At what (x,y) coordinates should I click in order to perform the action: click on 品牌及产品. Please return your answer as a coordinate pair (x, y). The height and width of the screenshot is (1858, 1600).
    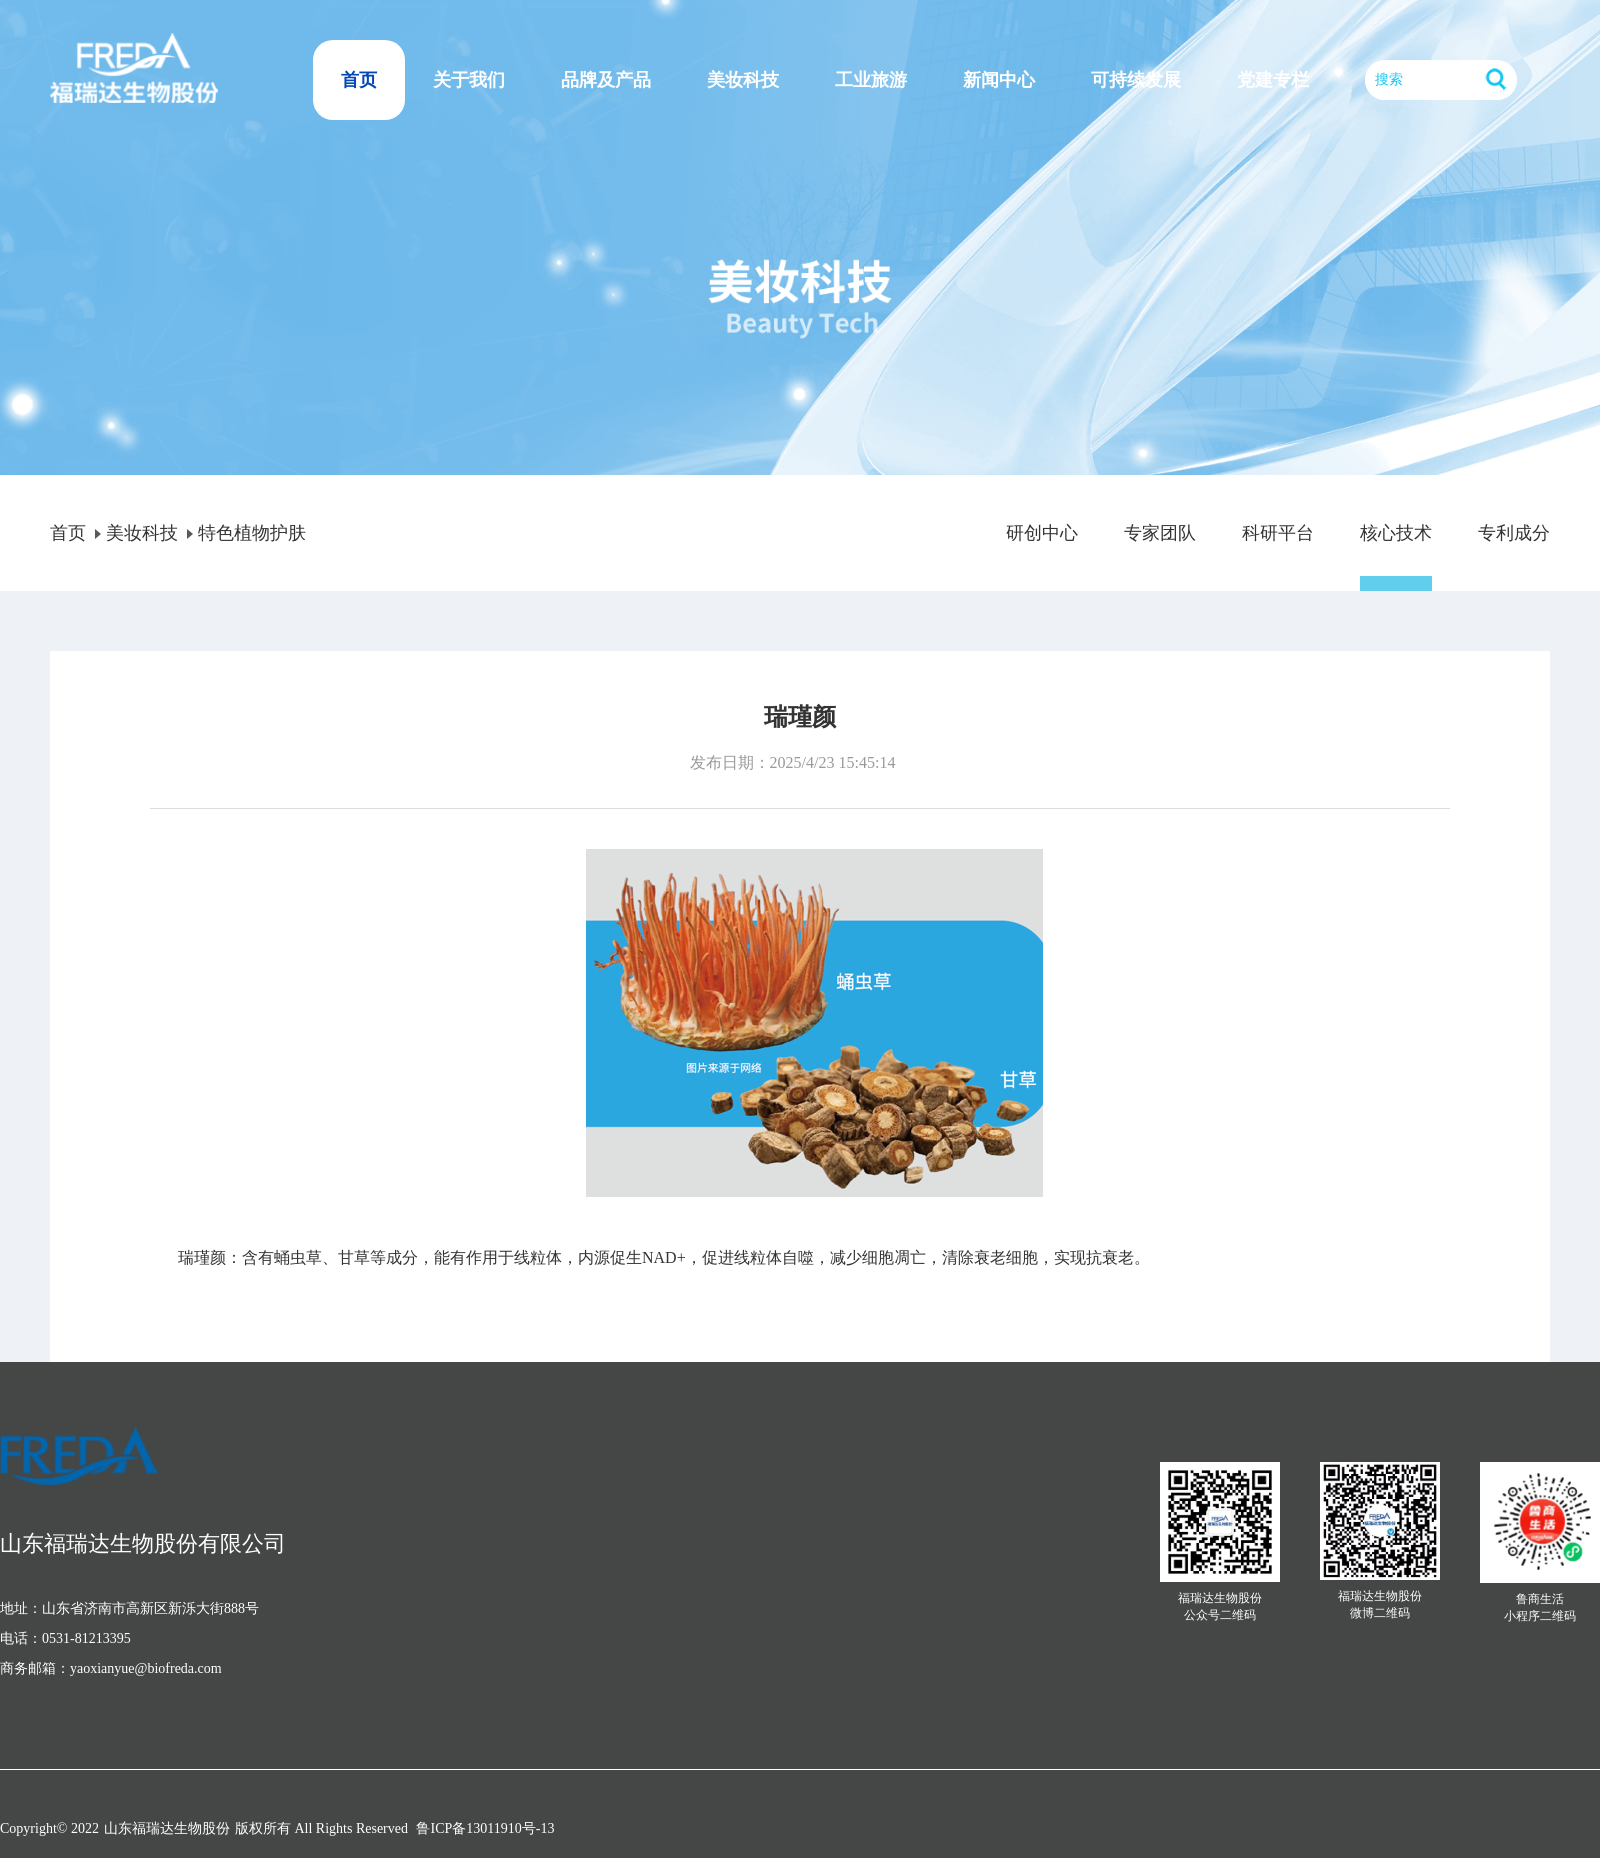
    Looking at the image, I should click on (606, 80).